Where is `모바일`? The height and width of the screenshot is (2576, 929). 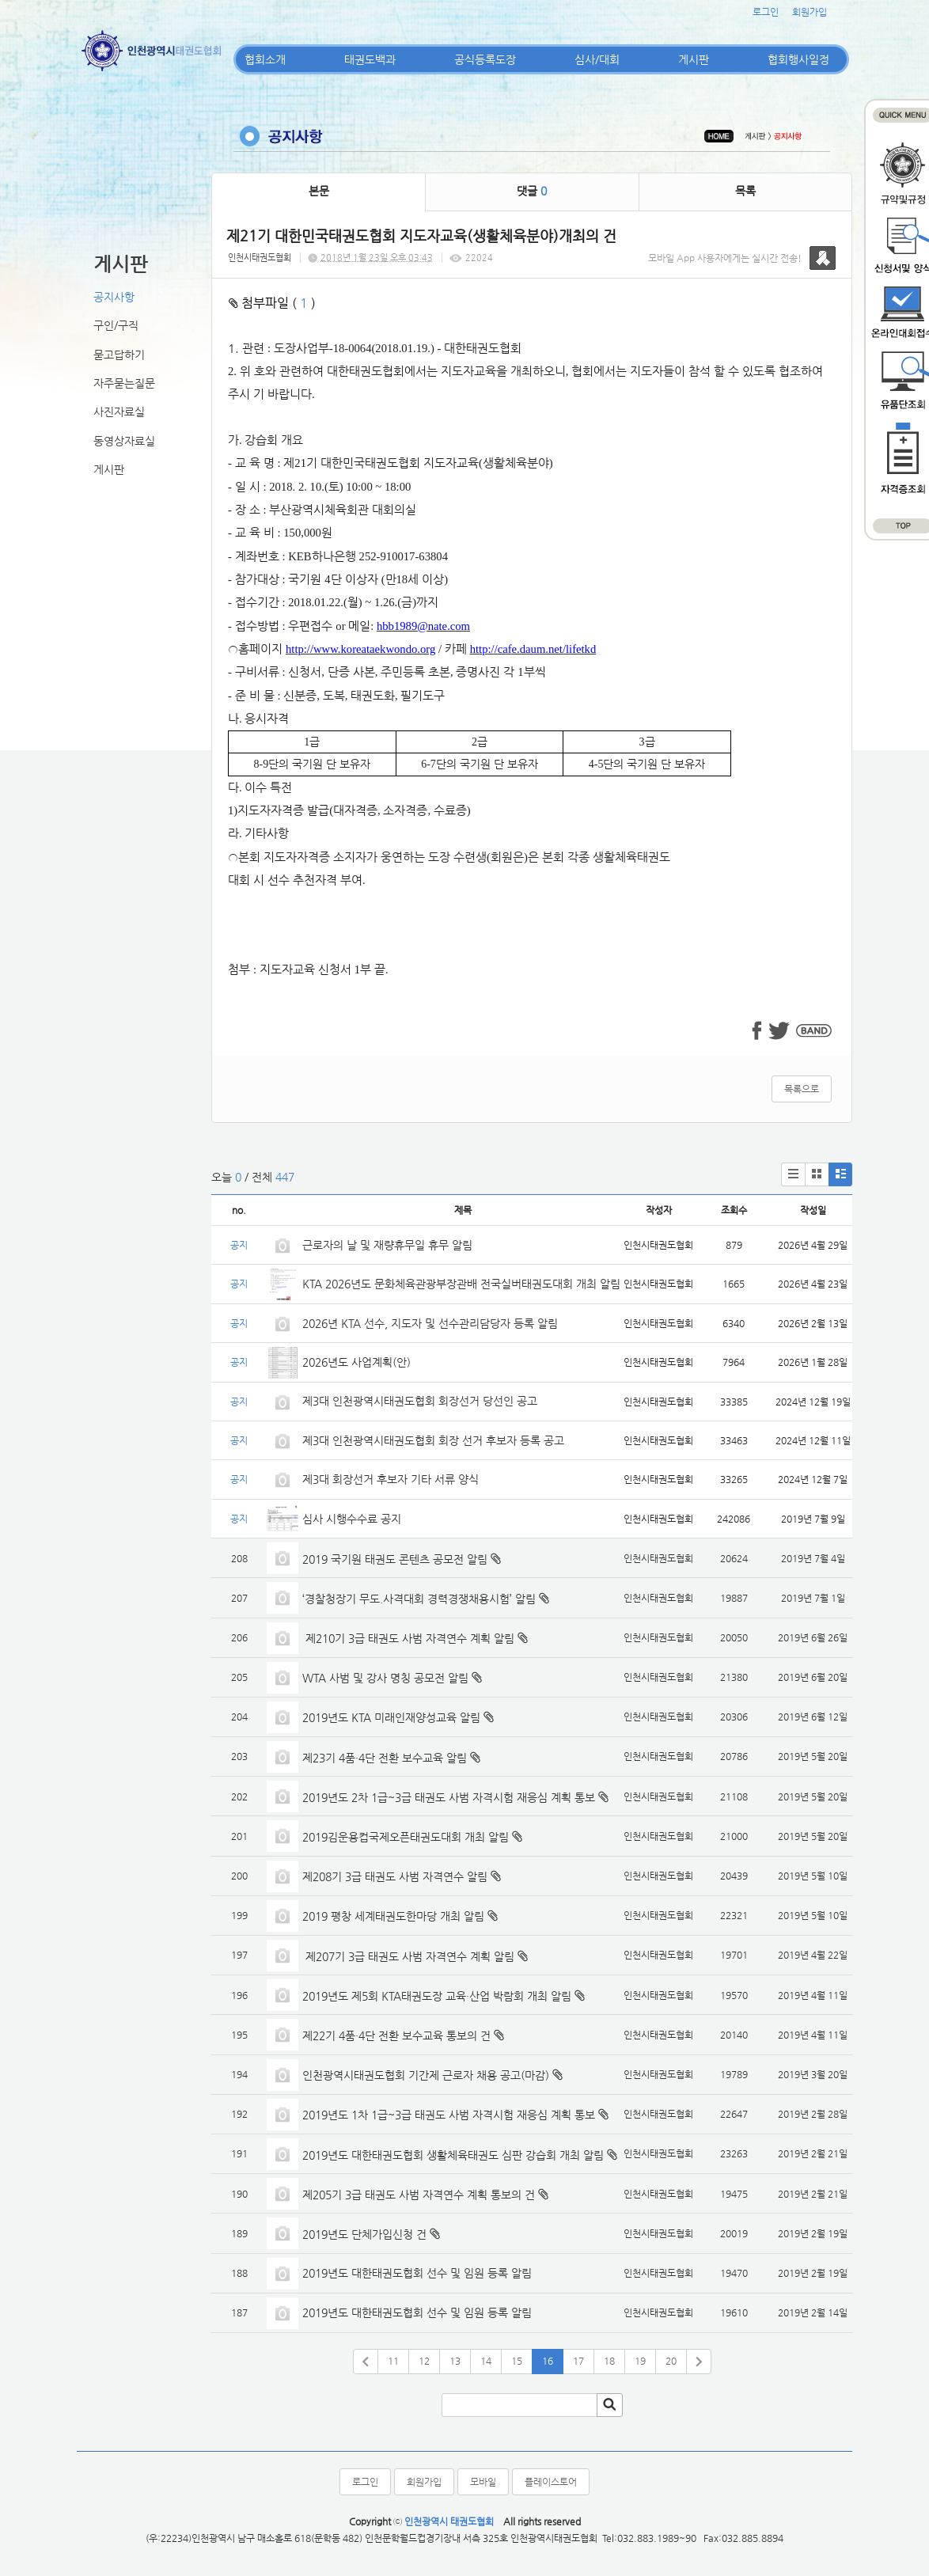 모바일 is located at coordinates (483, 2481).